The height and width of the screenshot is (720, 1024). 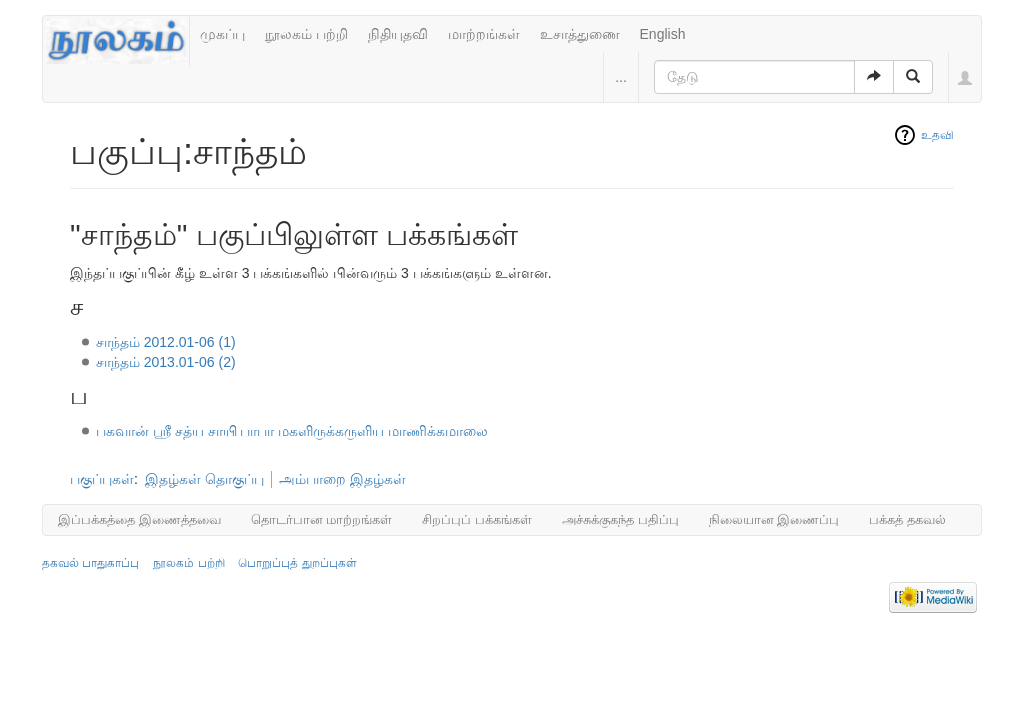 What do you see at coordinates (398, 34) in the screenshot?
I see `நிதியுதவி` at bounding box center [398, 34].